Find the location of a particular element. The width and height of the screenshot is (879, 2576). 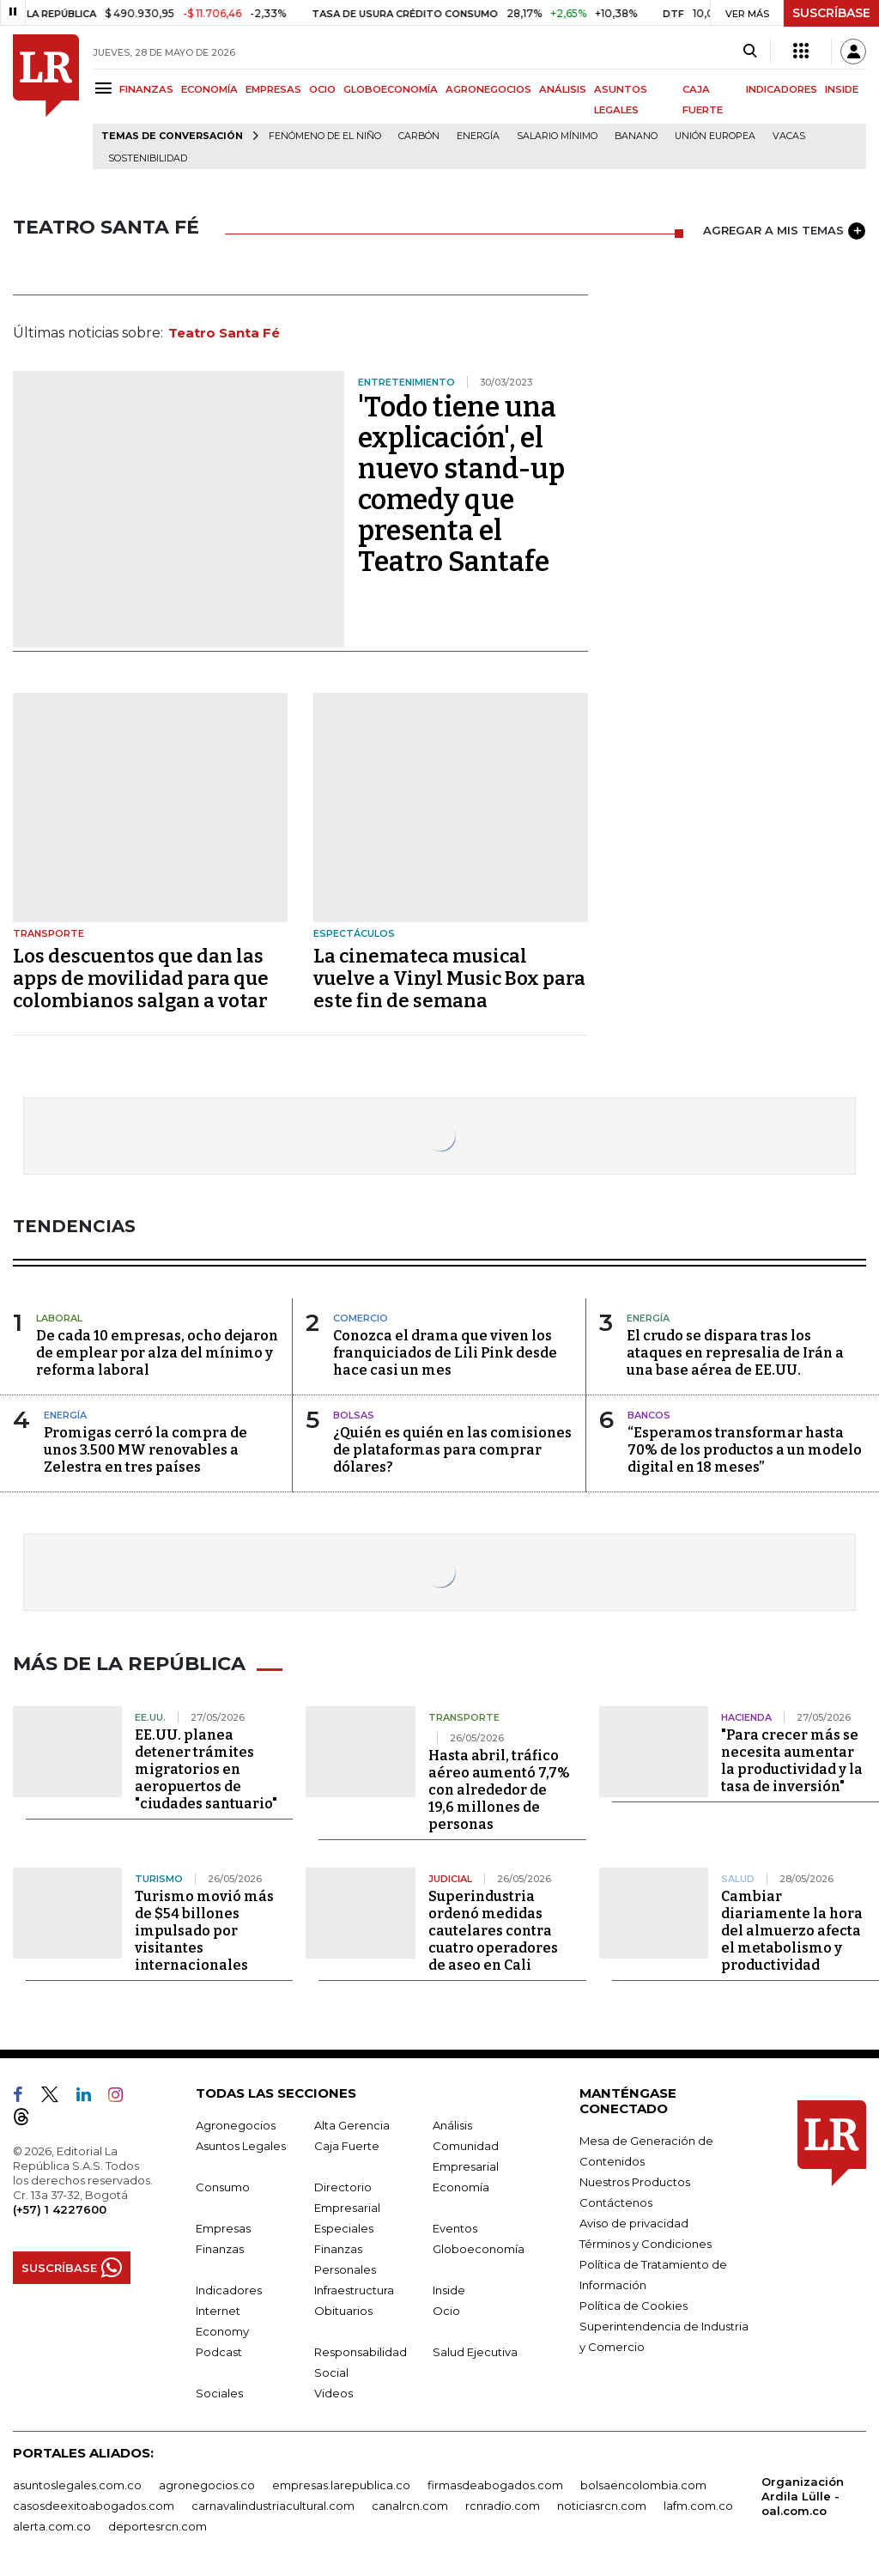

Caja Fuerte is located at coordinates (346, 2144).